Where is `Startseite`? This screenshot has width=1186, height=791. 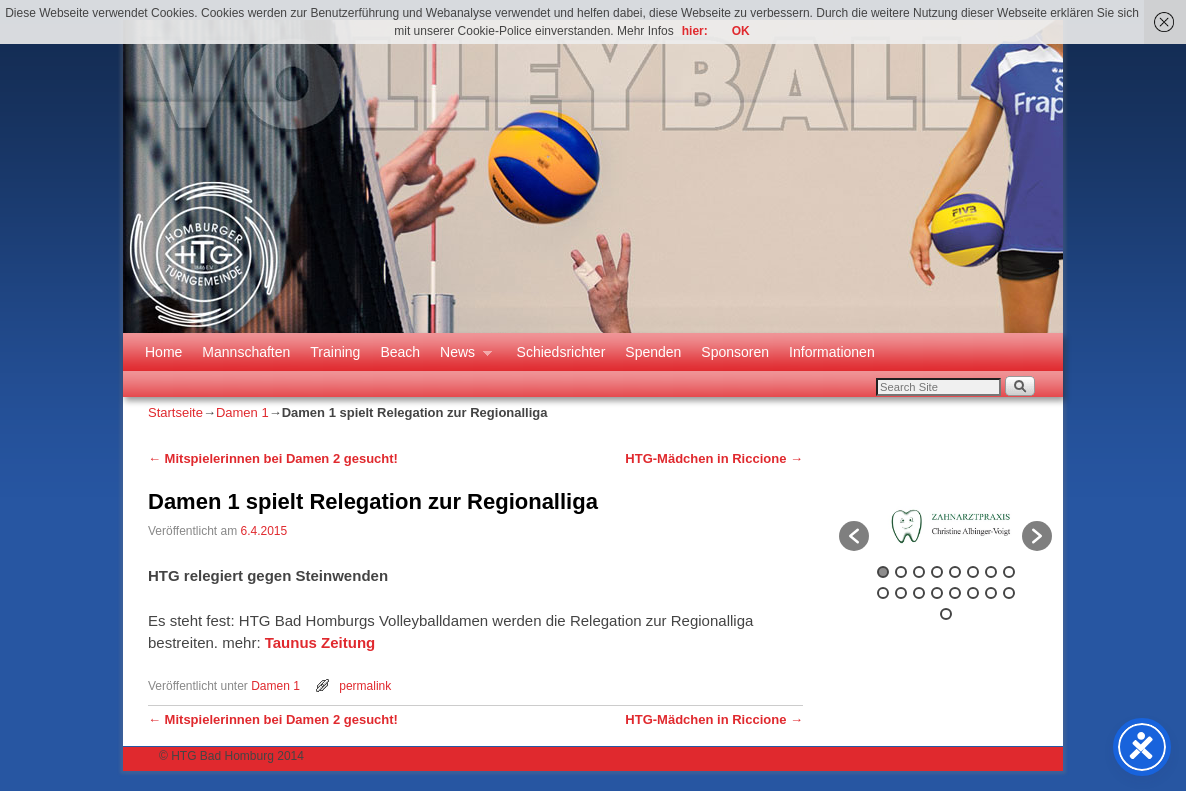 Startseite is located at coordinates (175, 412).